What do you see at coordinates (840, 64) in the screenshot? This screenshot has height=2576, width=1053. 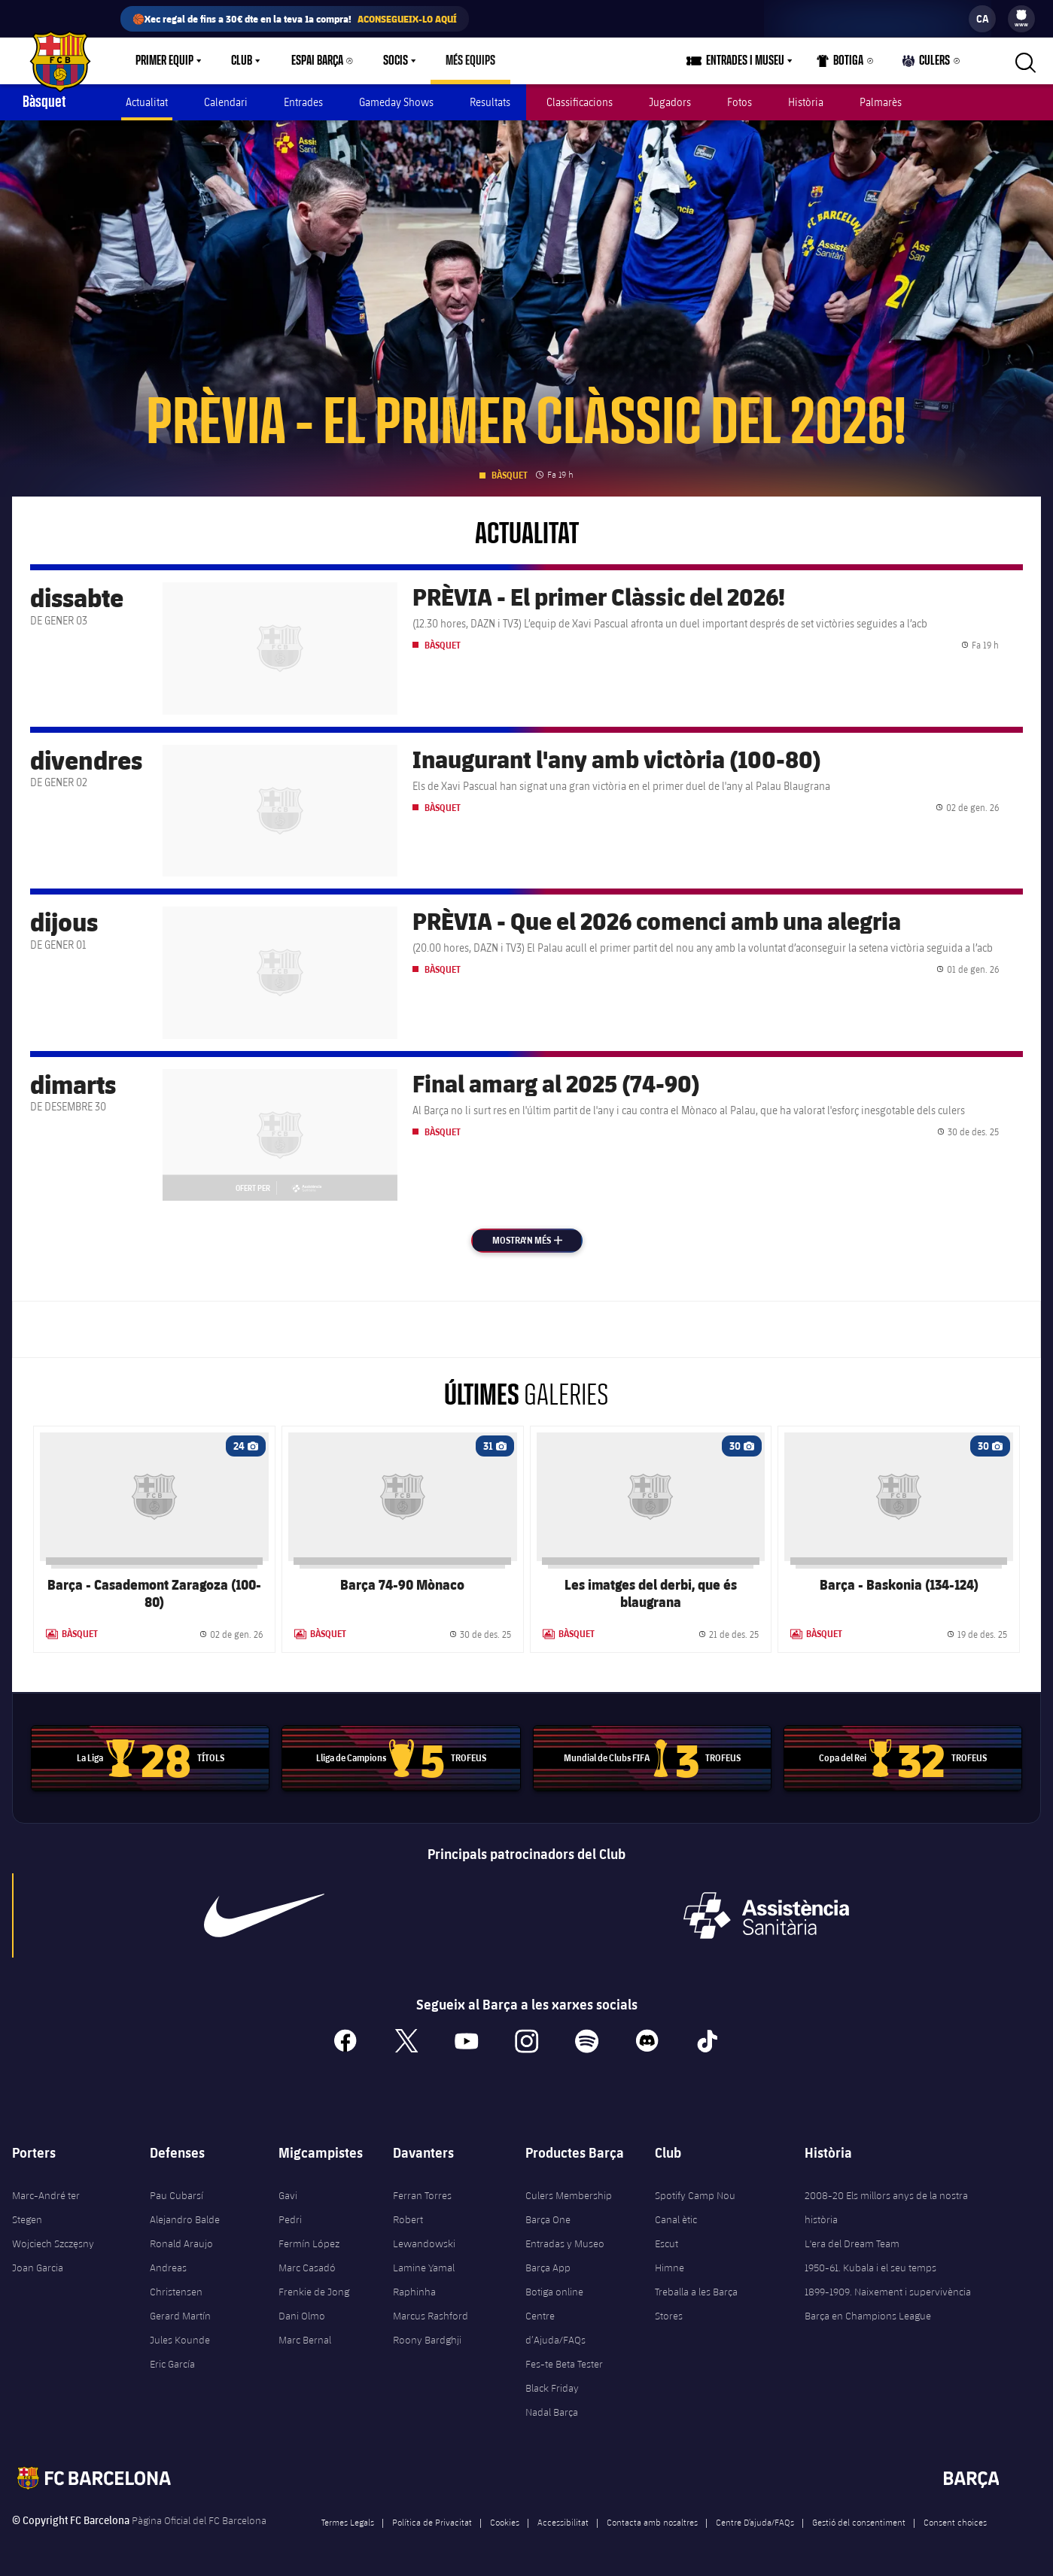 I see `Botiga` at bounding box center [840, 64].